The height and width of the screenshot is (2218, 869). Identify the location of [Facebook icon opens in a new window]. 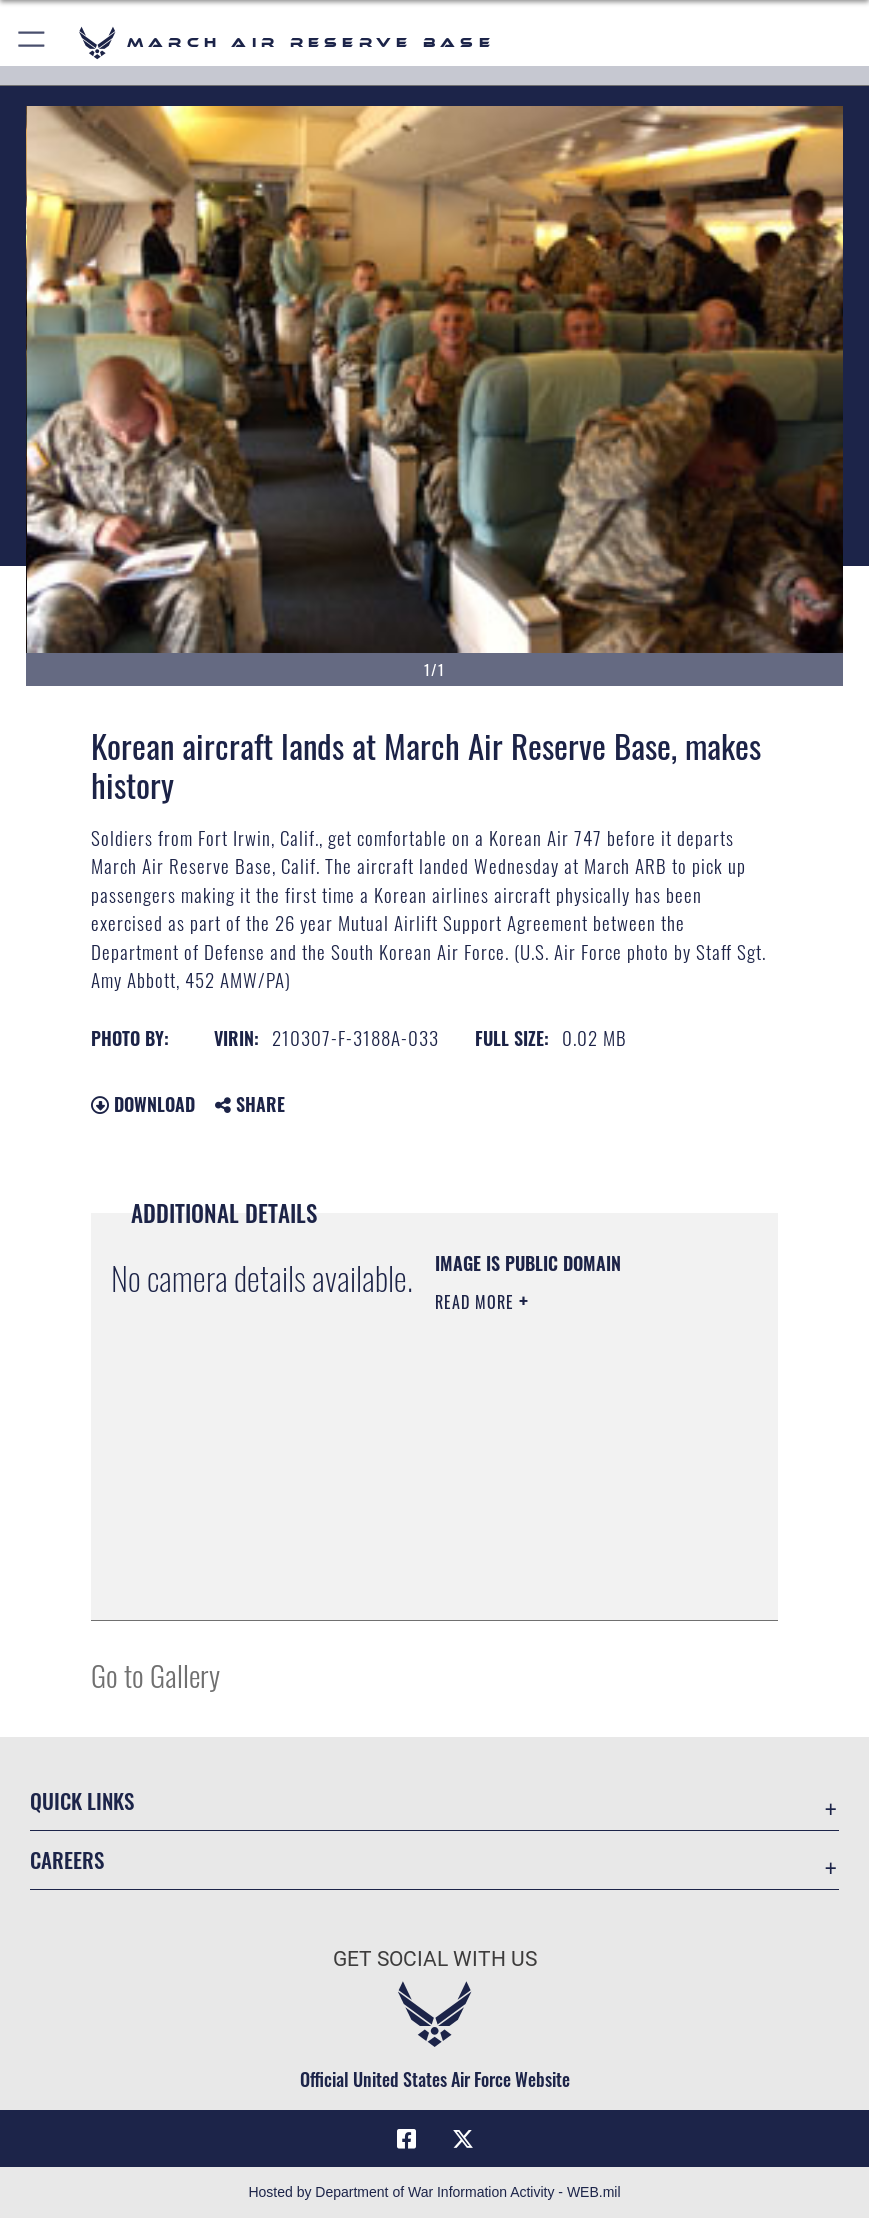
(406, 2139).